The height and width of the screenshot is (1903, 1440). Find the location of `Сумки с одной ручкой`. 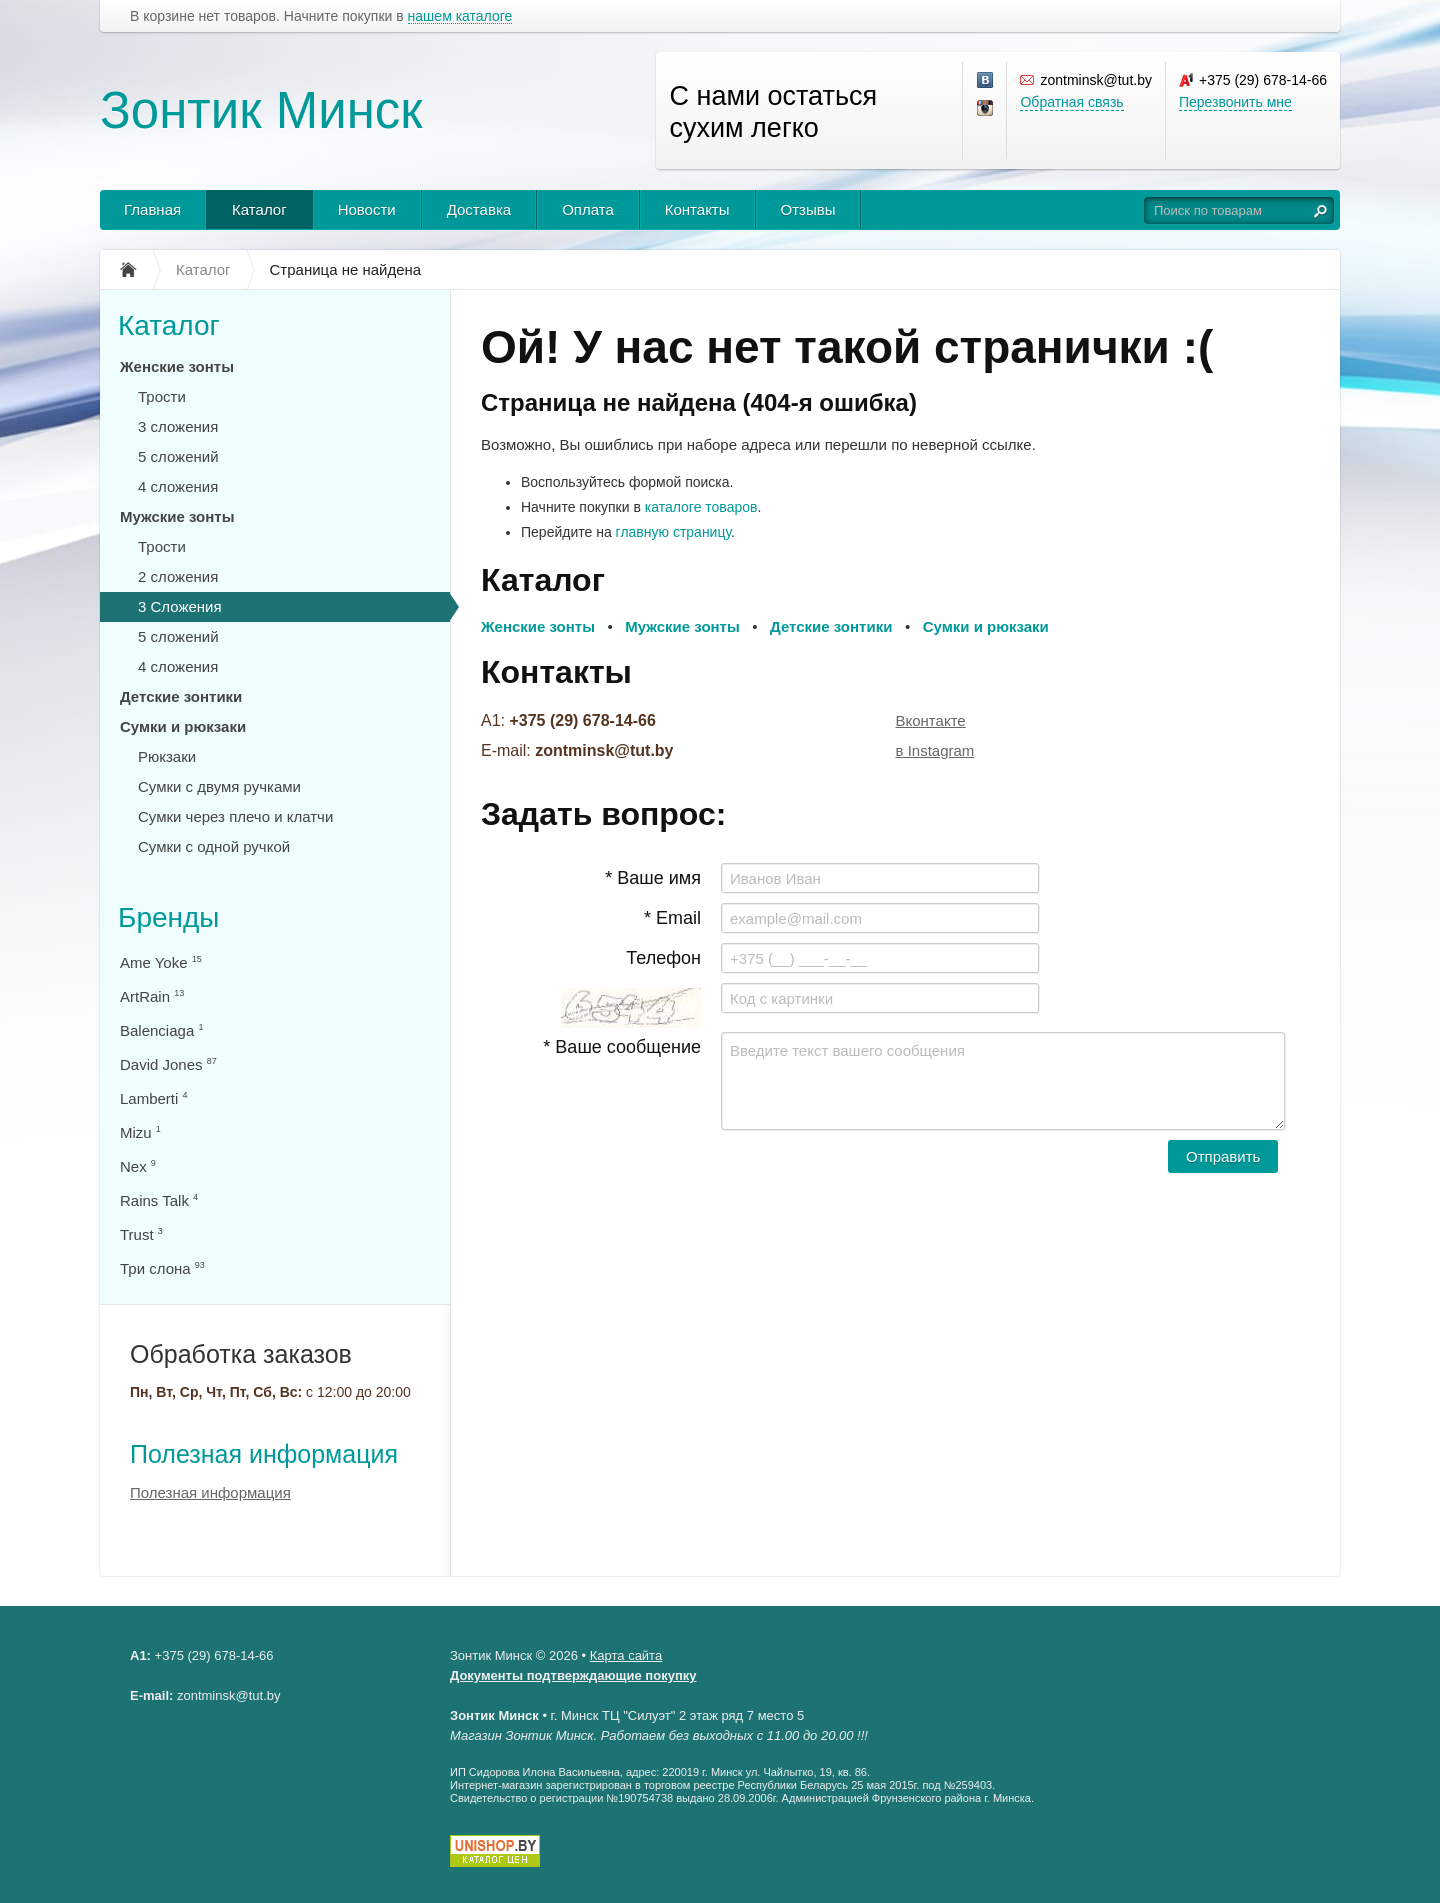

Сумки с одной ручкой is located at coordinates (214, 846).